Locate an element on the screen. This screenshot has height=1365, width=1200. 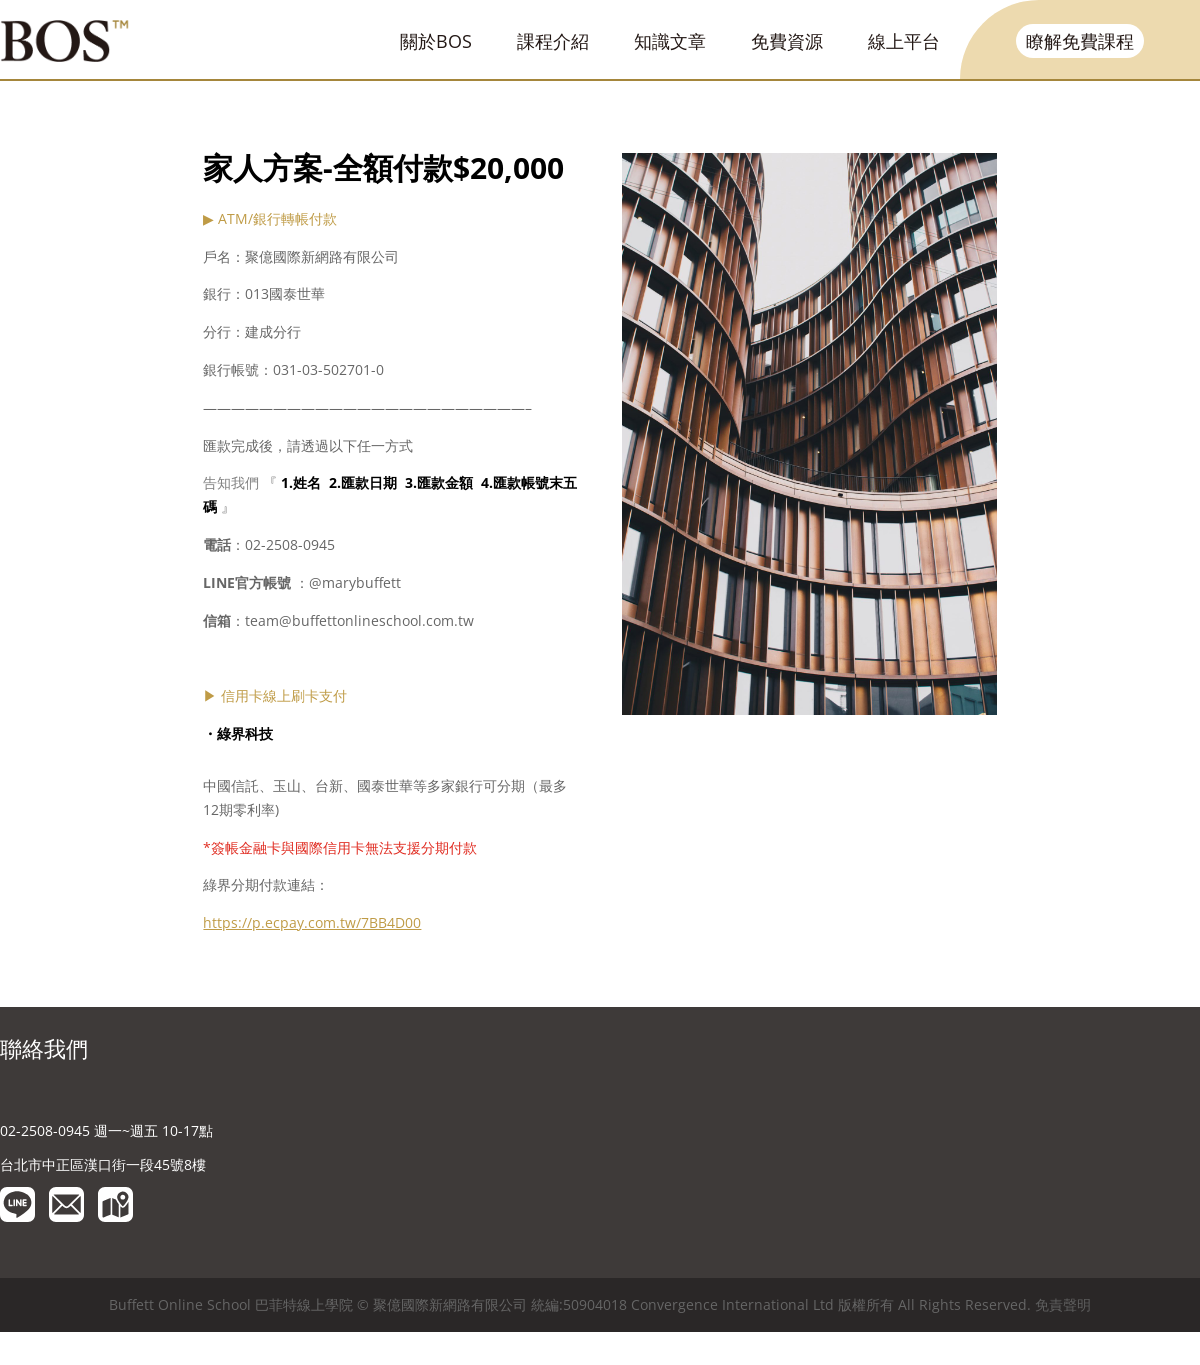
課程介紹 is located at coordinates (553, 41).